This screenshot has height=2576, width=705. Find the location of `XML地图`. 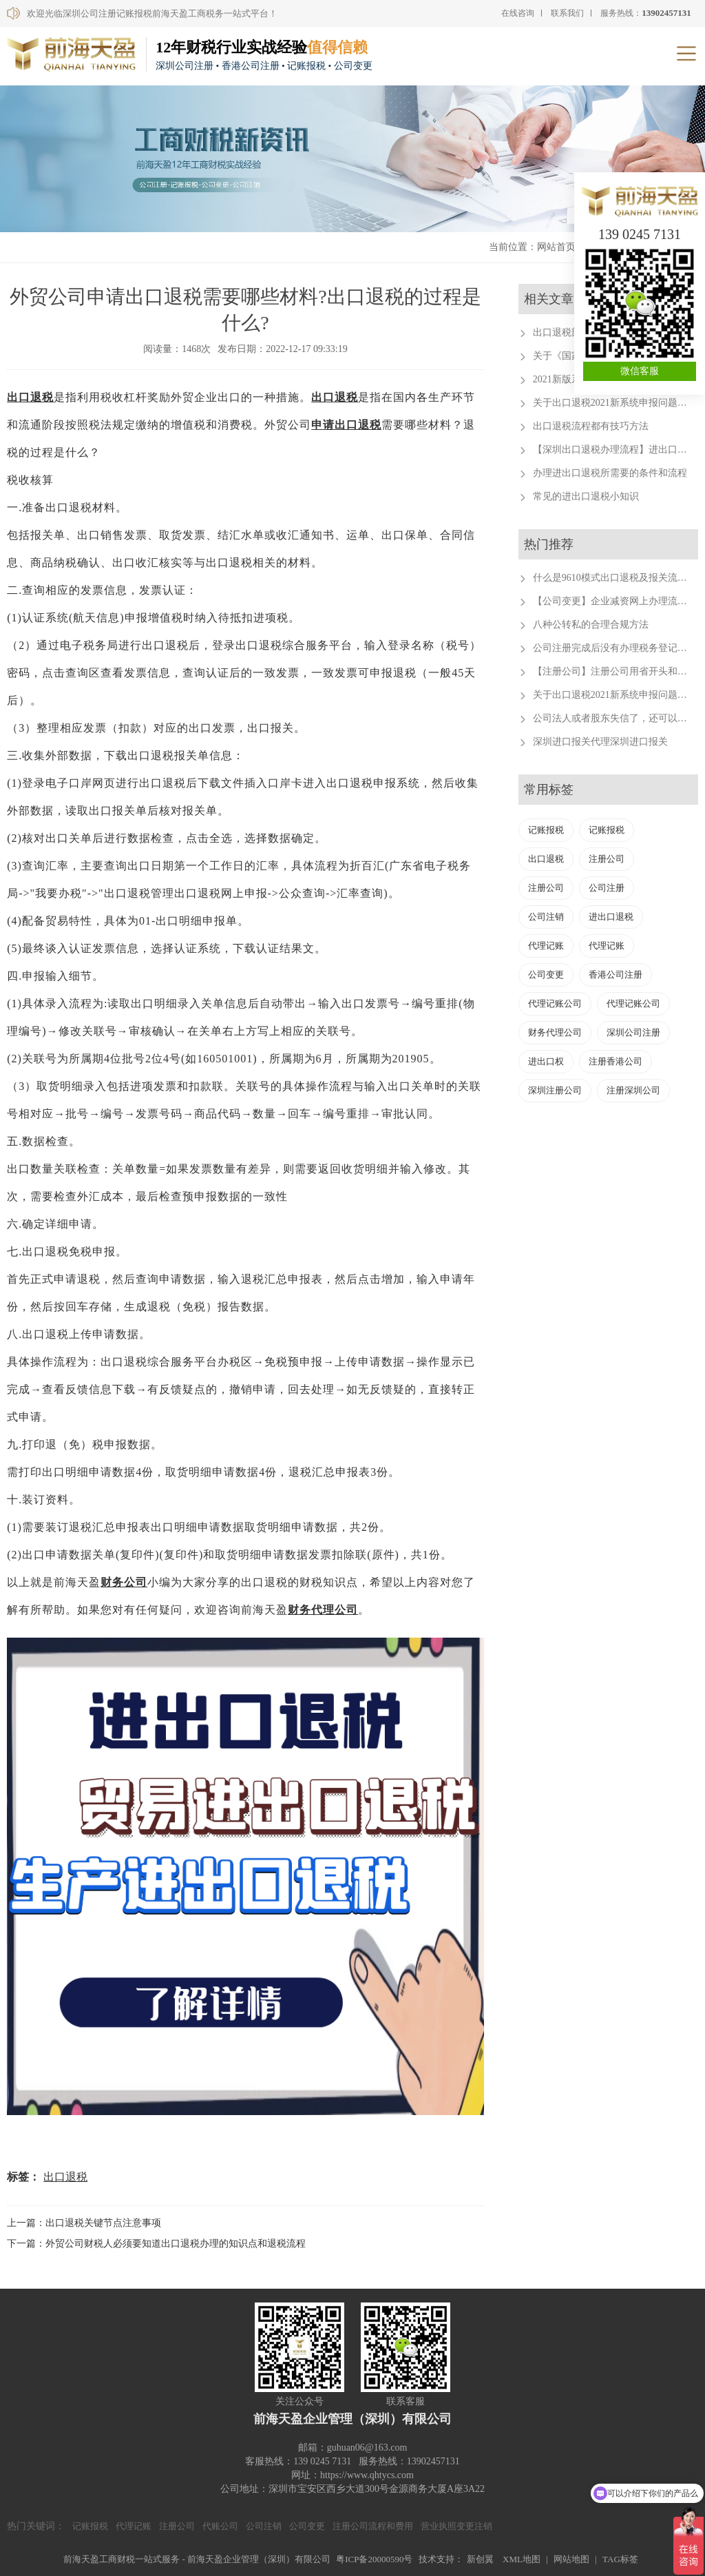

XML地图 is located at coordinates (521, 2559).